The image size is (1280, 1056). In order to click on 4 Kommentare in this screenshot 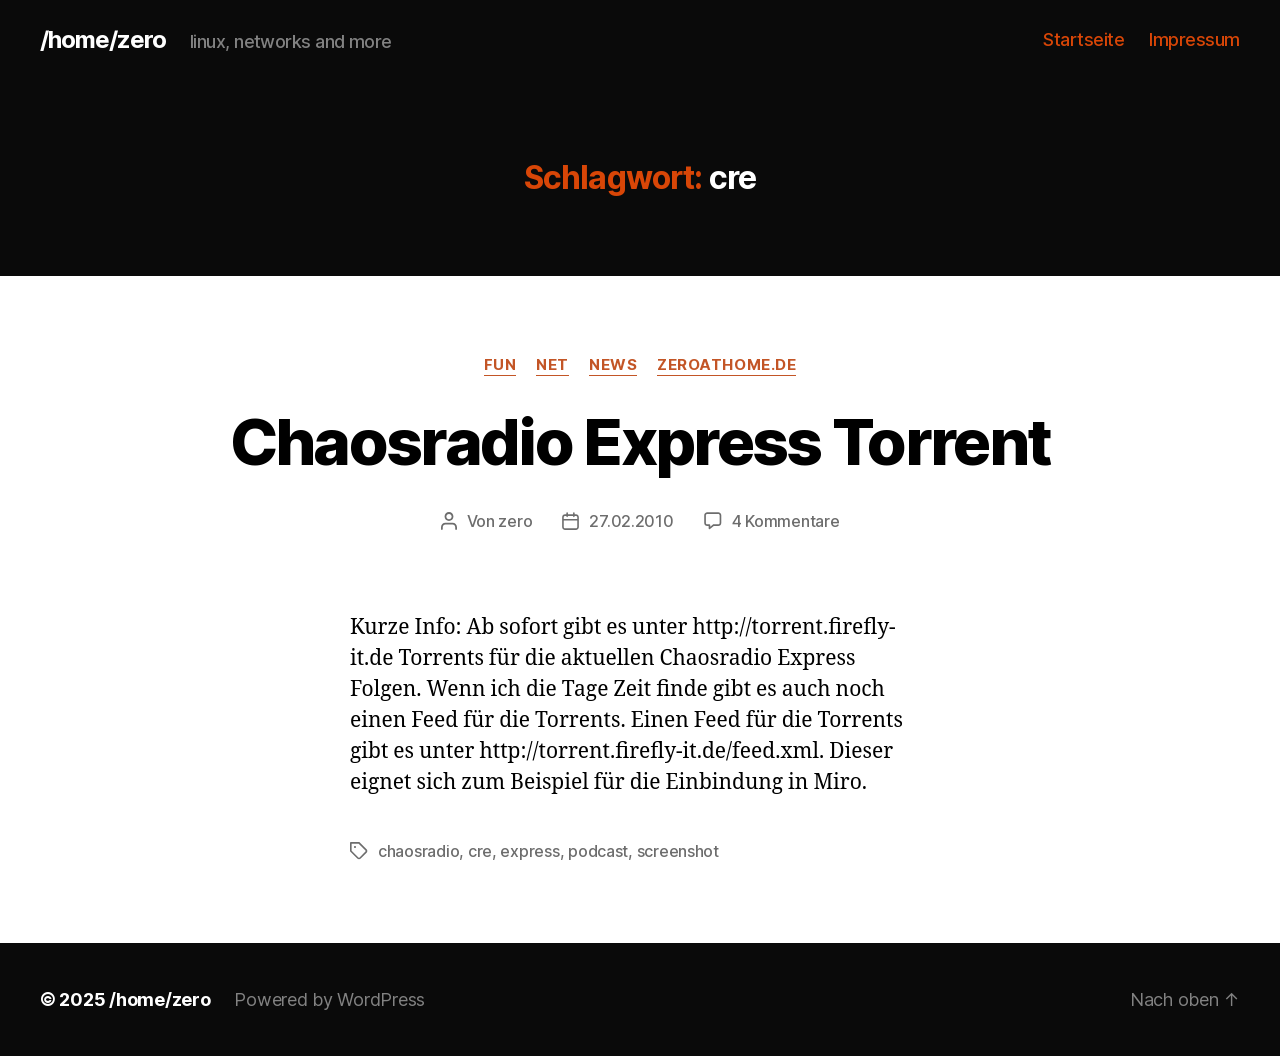, I will do `click(786, 521)`.